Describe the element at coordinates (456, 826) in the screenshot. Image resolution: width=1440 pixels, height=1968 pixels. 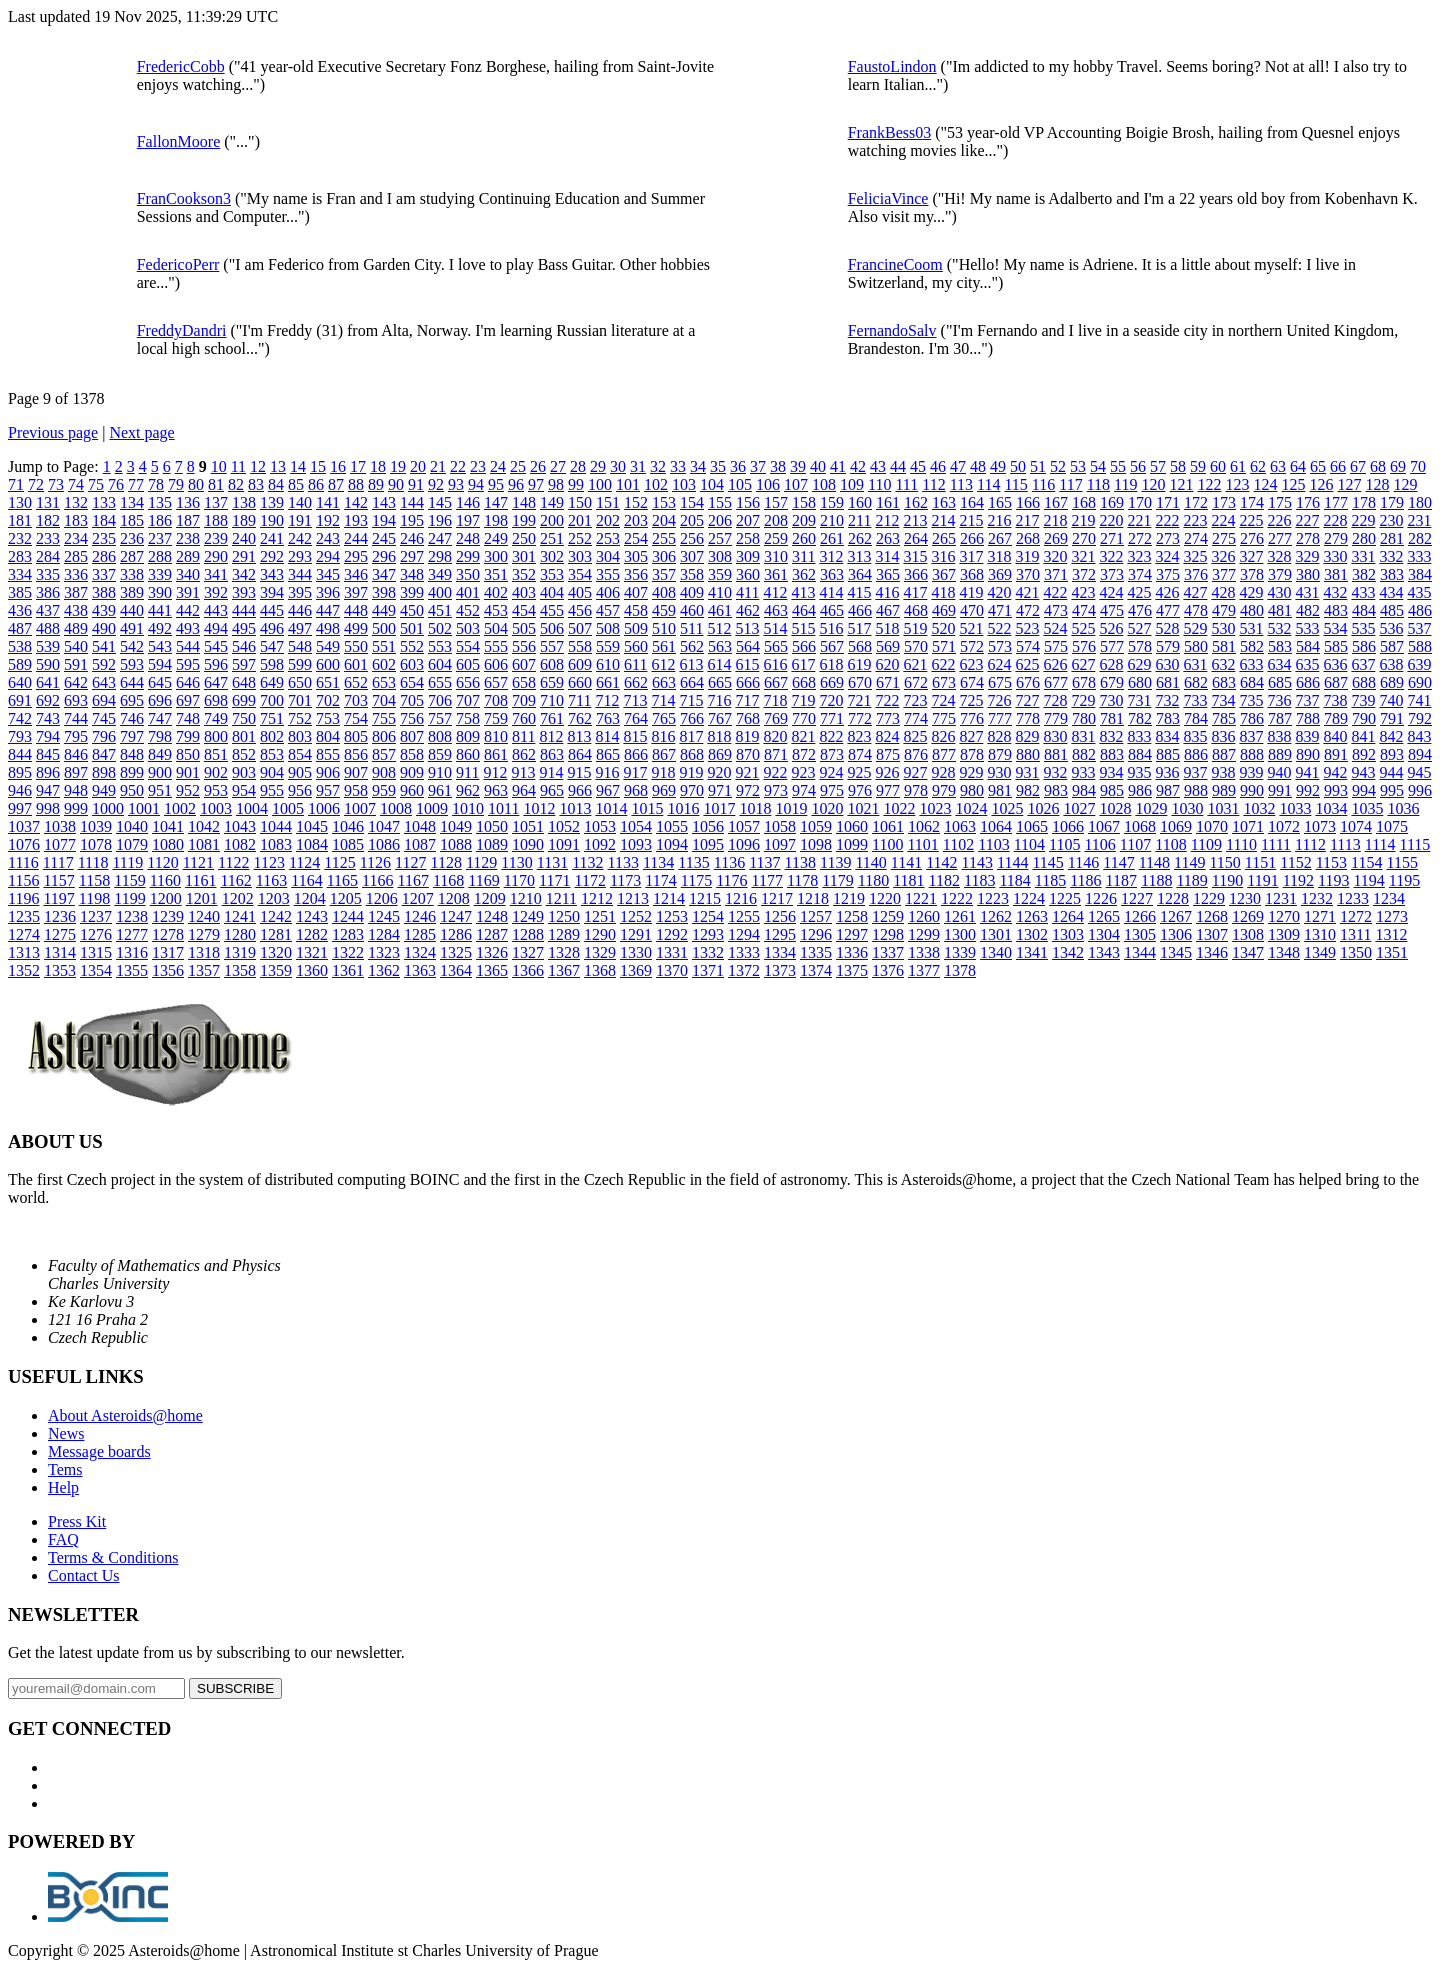
I see `1049` at that location.